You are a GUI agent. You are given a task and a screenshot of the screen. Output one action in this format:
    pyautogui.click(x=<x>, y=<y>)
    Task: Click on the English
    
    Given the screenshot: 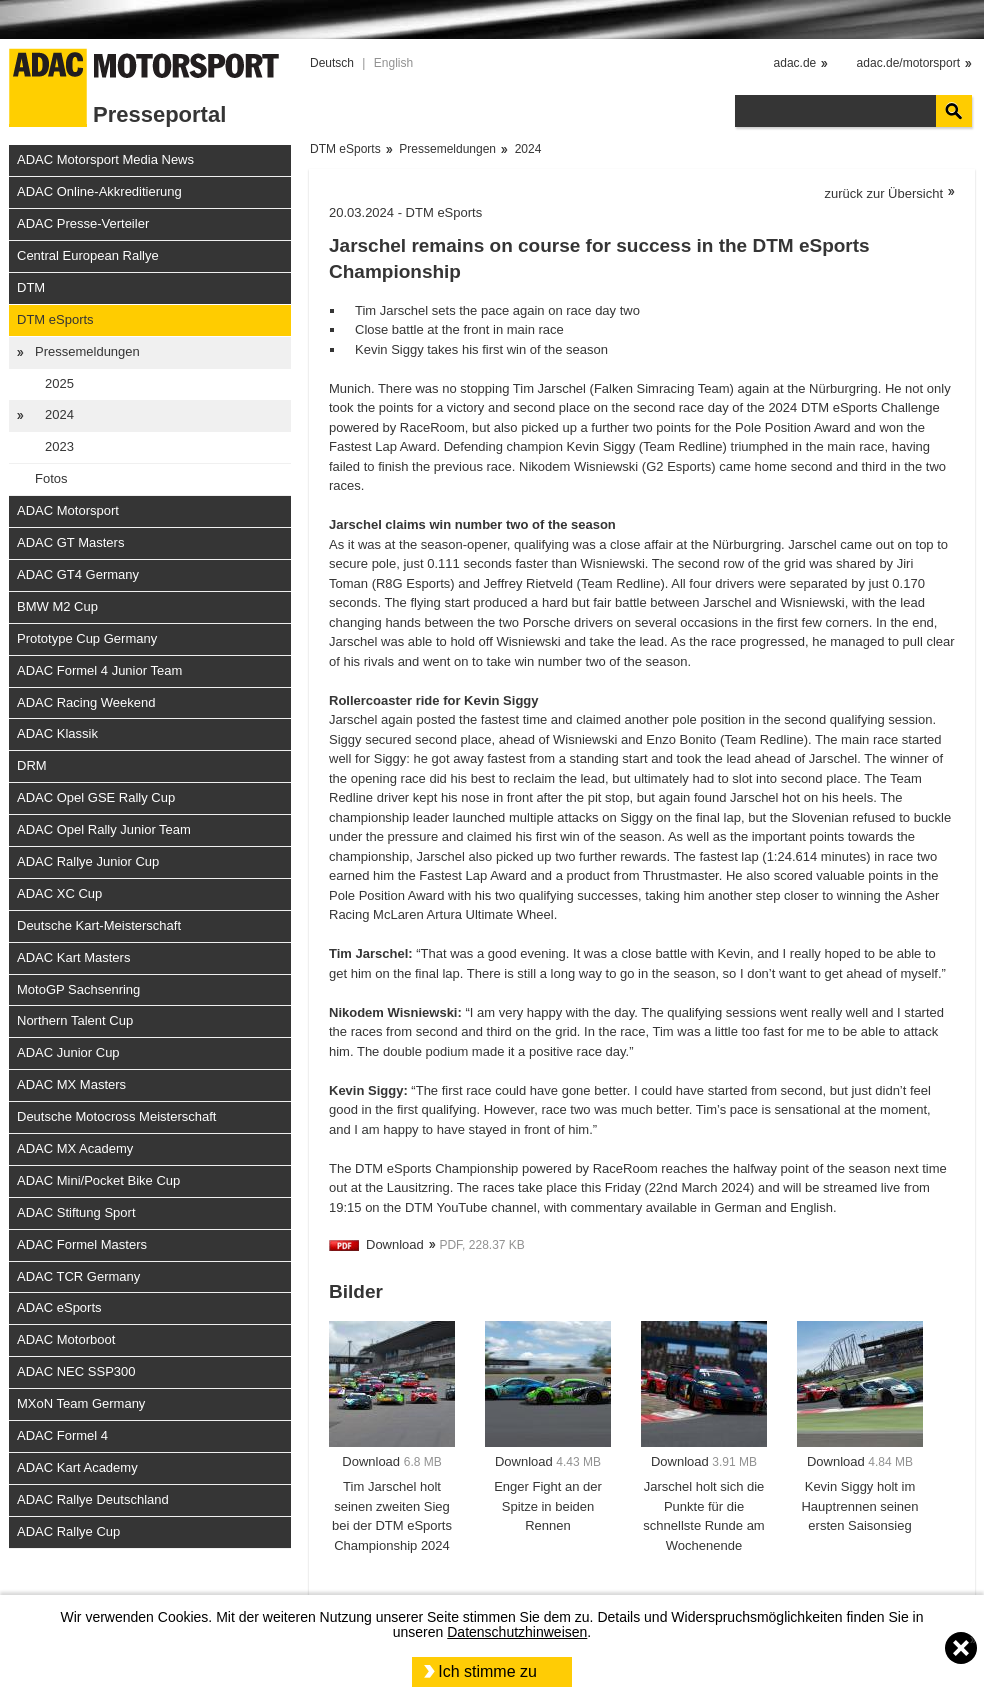 What is the action you would take?
    pyautogui.click(x=393, y=63)
    